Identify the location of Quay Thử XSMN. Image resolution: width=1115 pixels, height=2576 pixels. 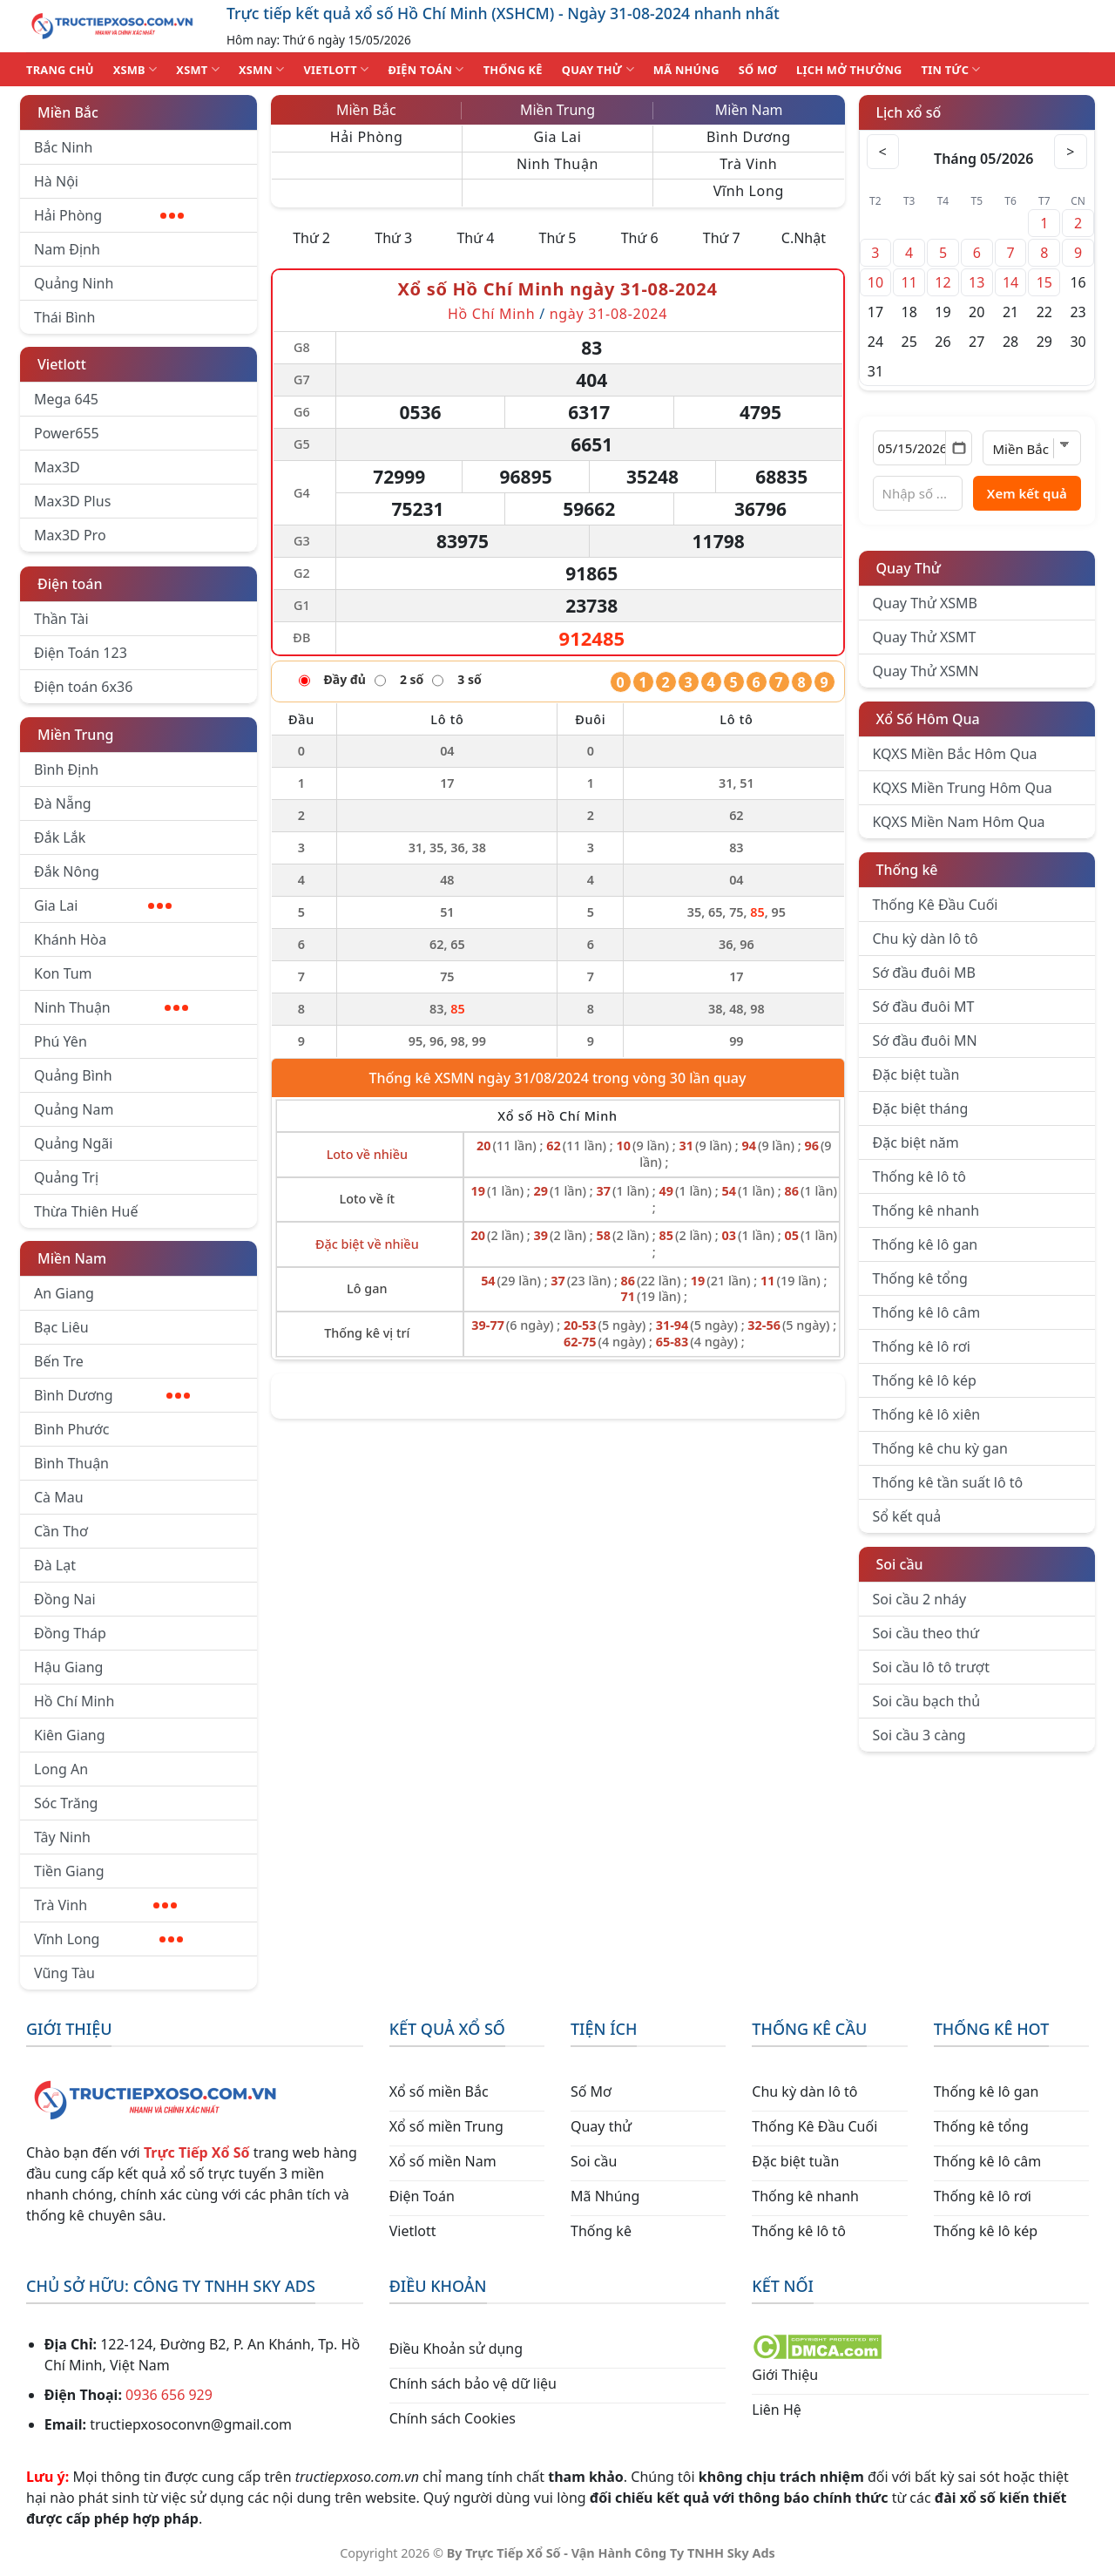
(926, 671).